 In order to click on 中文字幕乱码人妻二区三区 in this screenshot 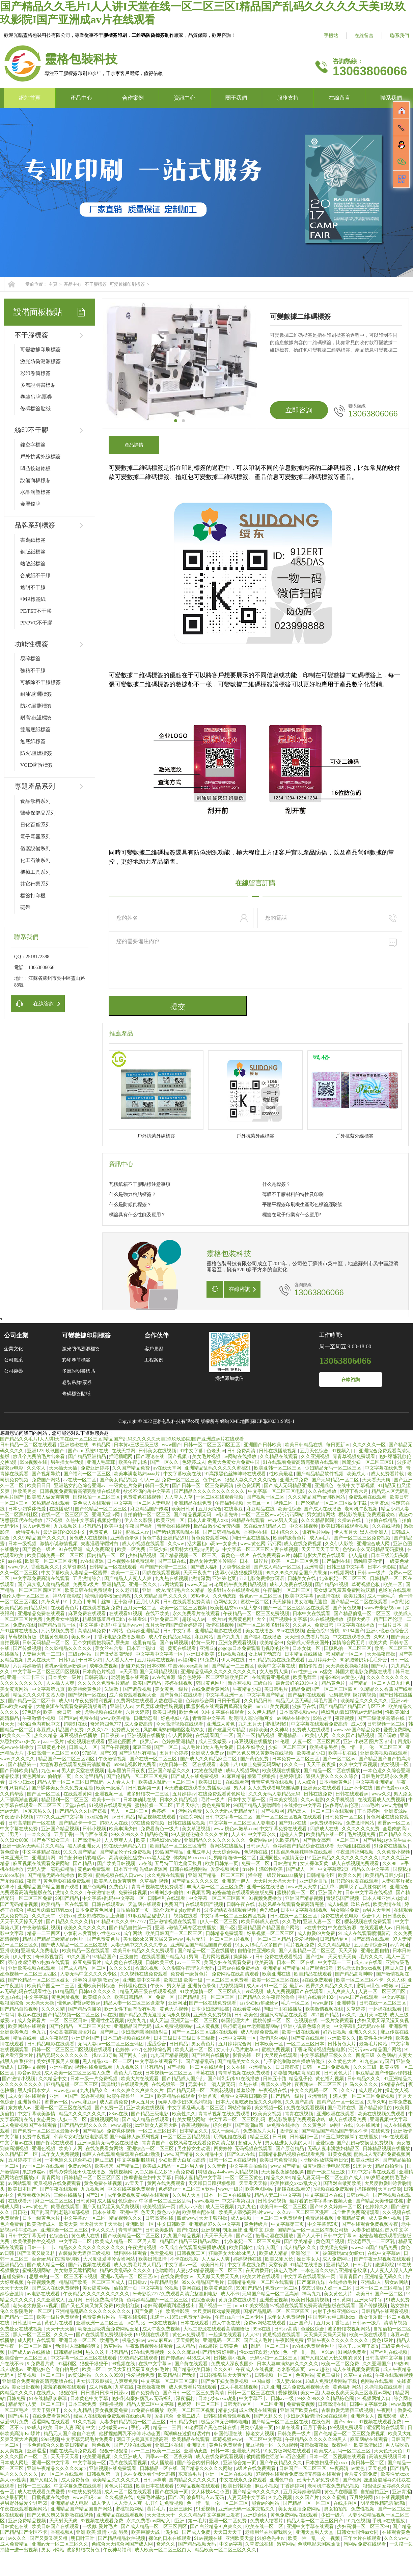, I will do `click(196, 2107)`.